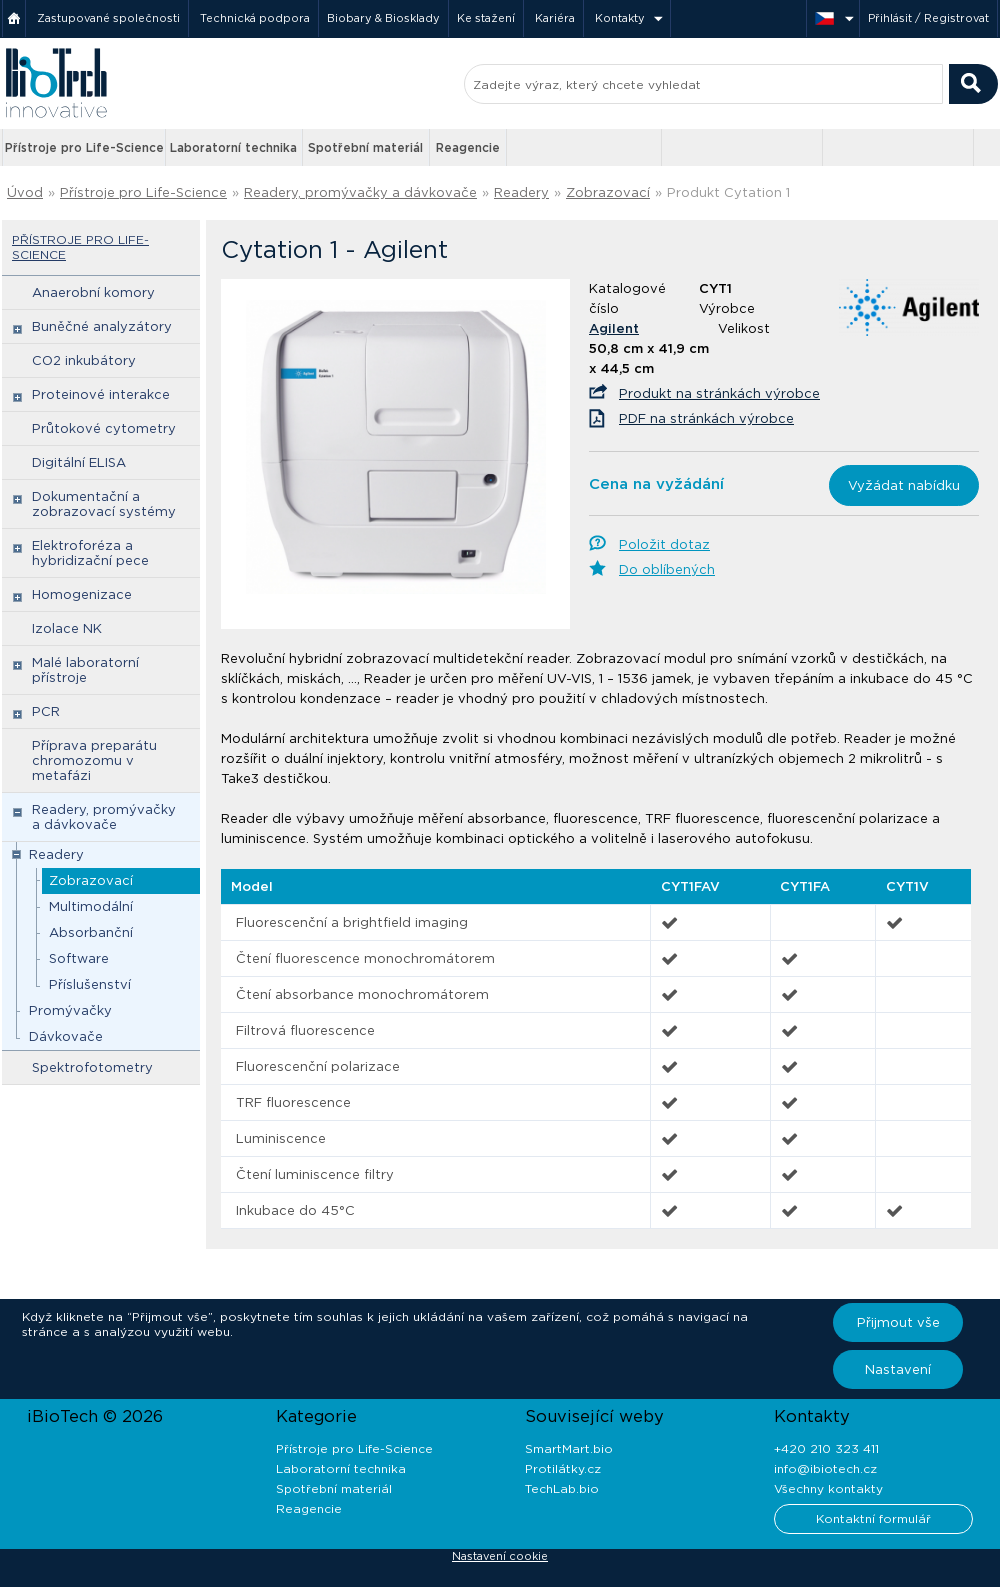 Image resolution: width=1000 pixels, height=1587 pixels. I want to click on Nastavení, so click(898, 1369).